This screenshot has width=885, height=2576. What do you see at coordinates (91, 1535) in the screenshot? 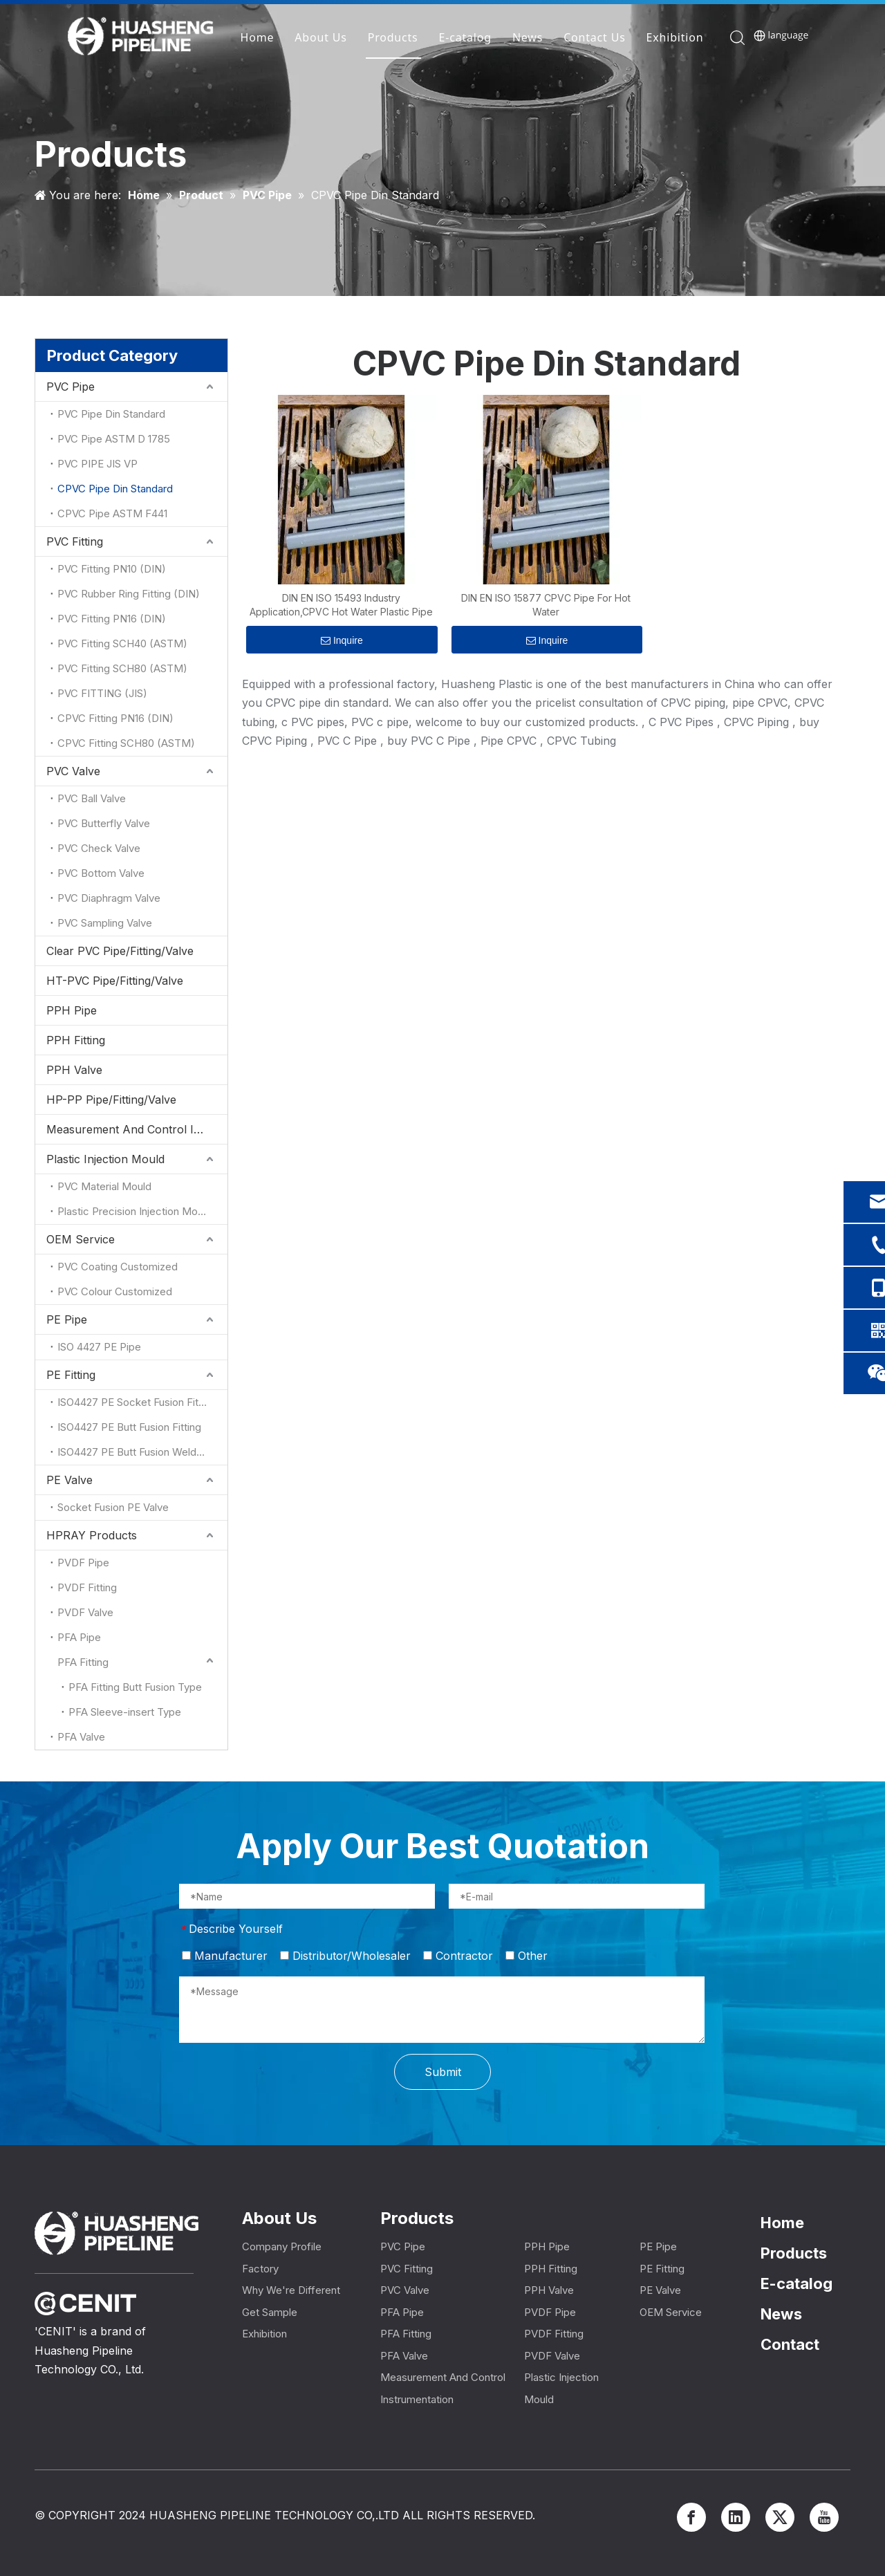
I see `HPRAY Products` at bounding box center [91, 1535].